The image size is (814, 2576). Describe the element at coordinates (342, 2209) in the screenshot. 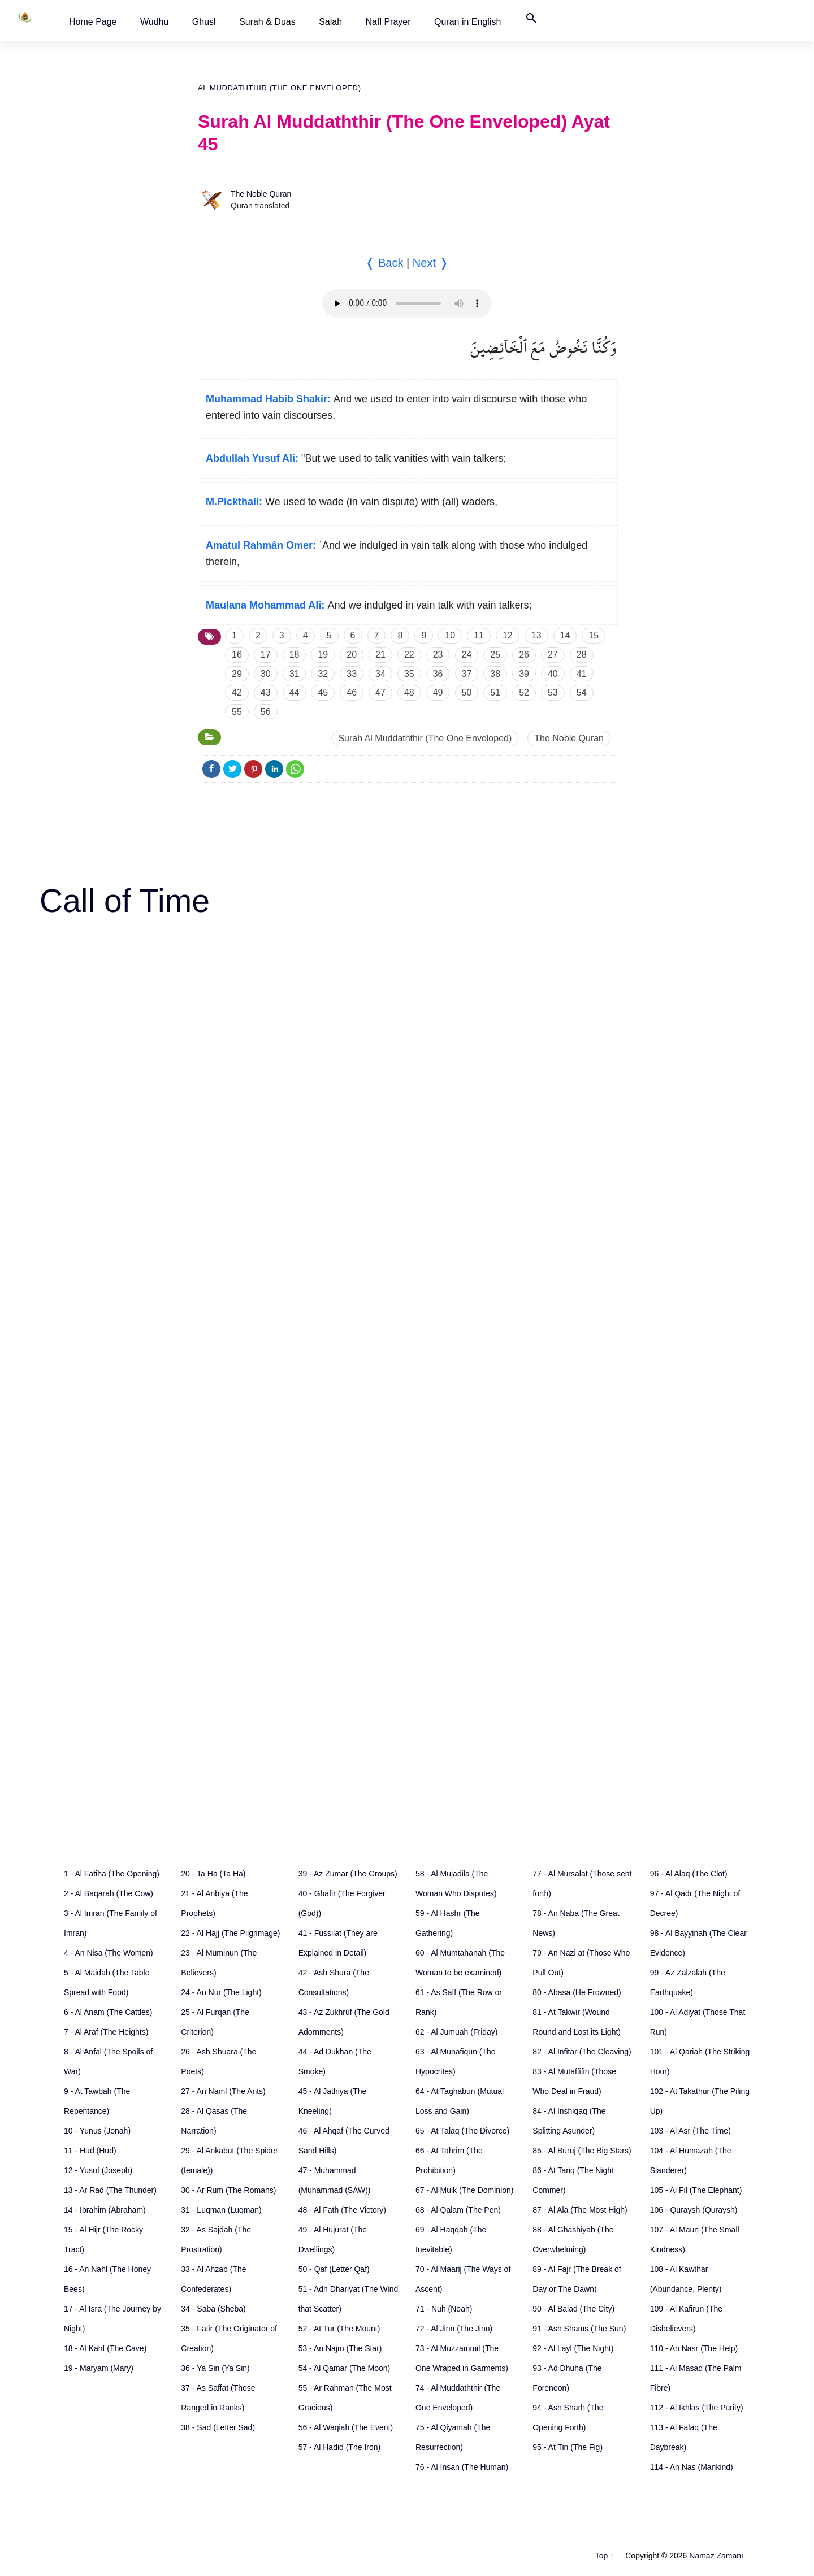

I see `48 - Al Fath (The Victory)` at that location.